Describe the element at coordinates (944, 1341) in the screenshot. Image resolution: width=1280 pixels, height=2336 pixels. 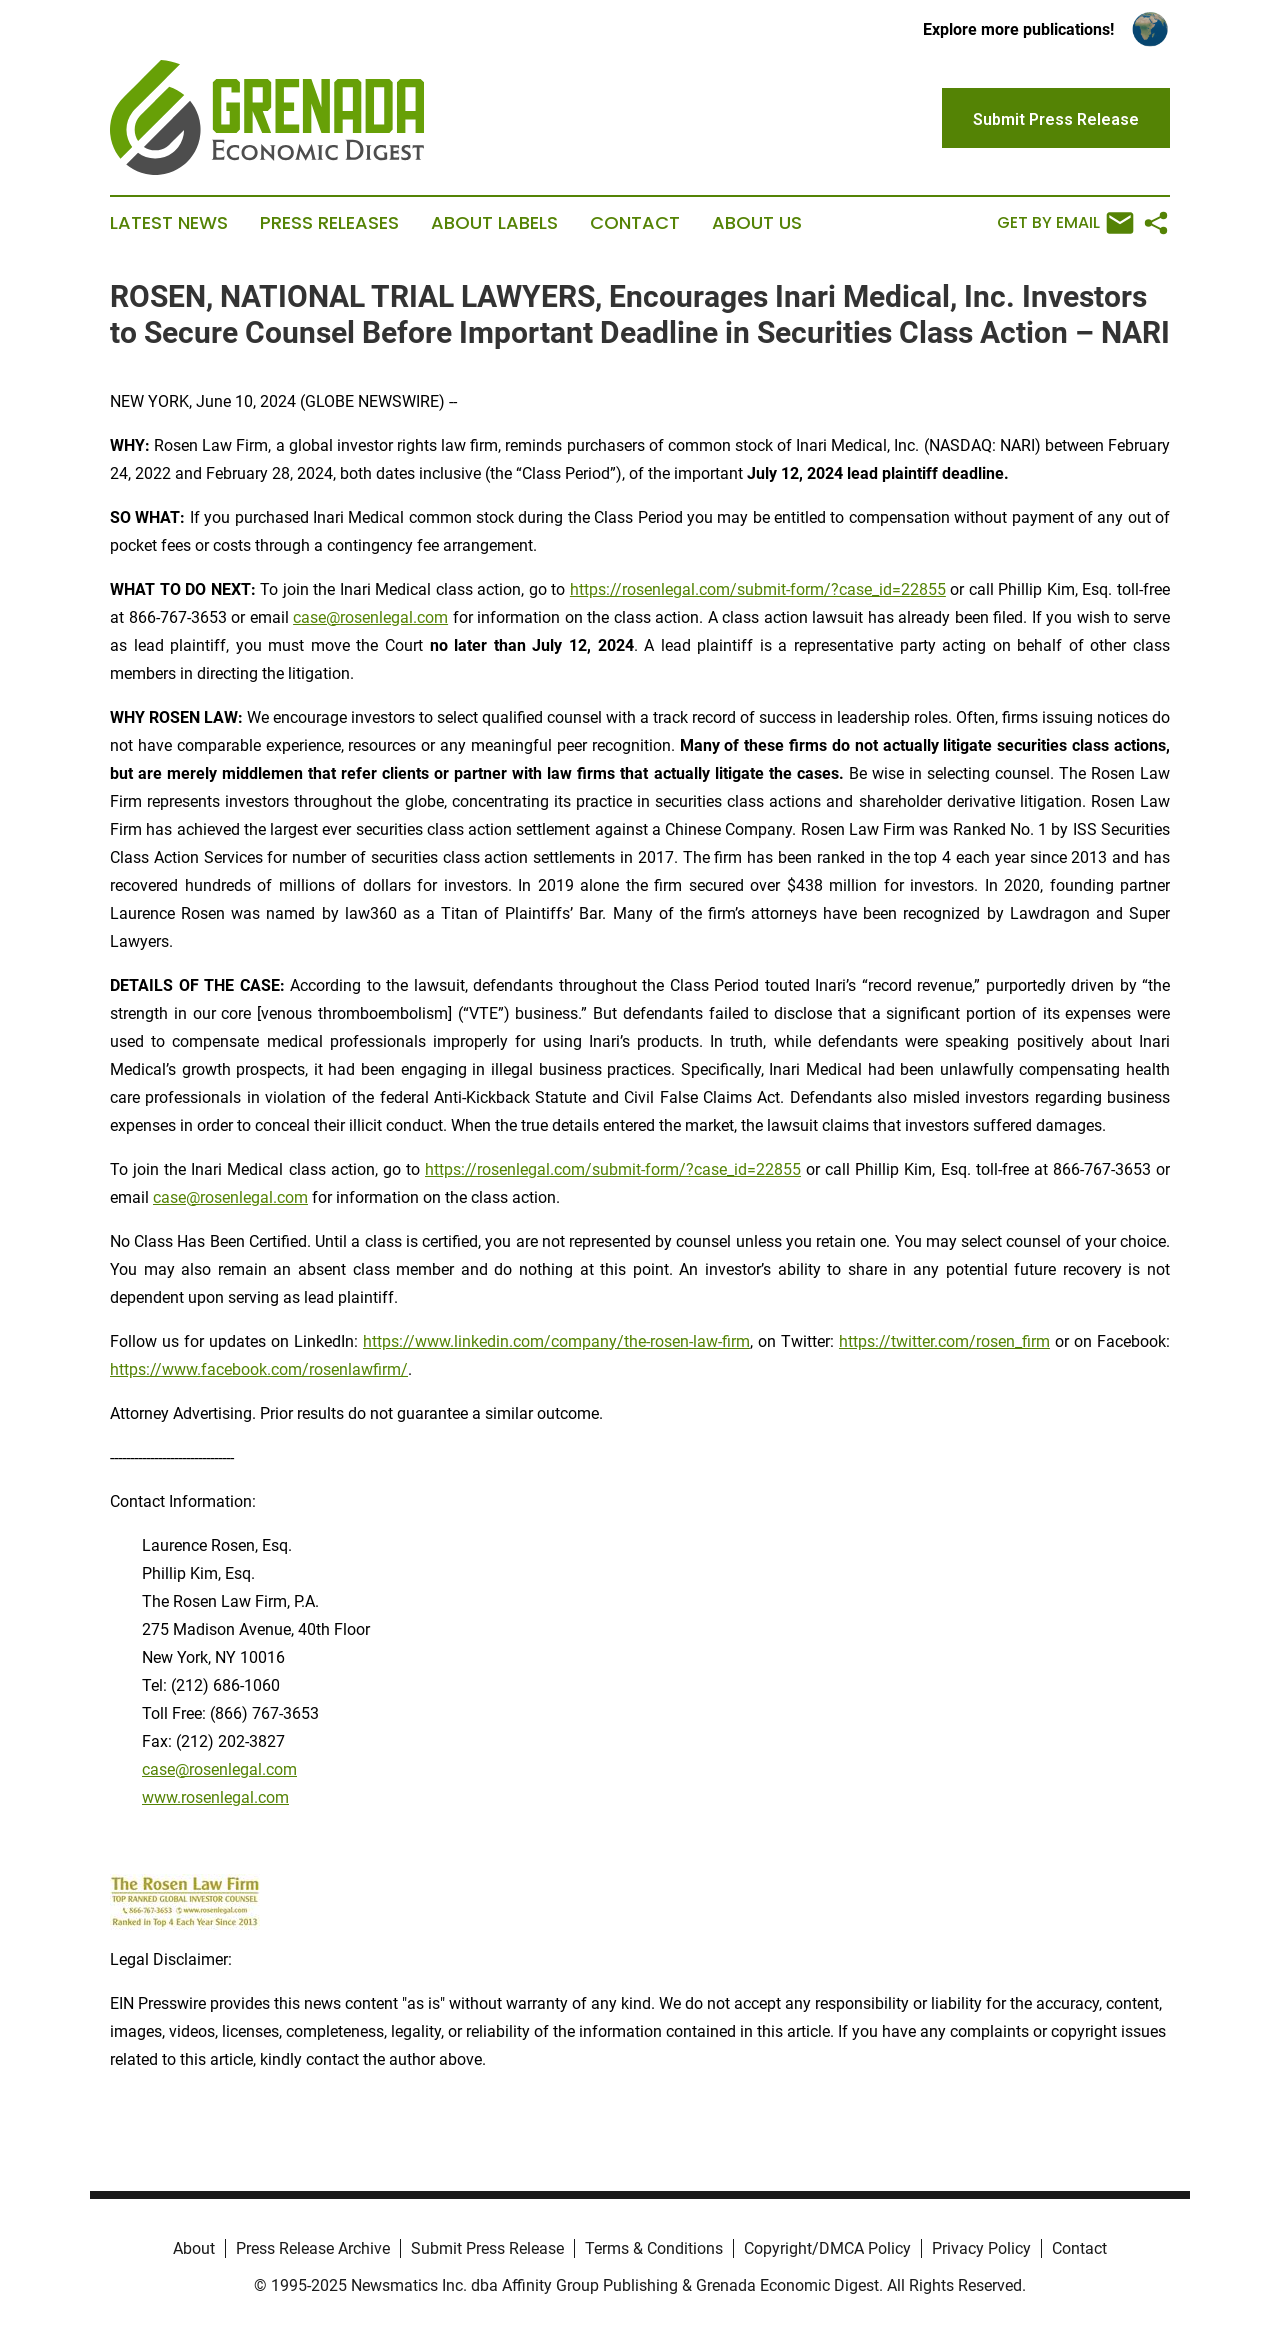
I see `https://twitter.com/rosen_firm` at that location.